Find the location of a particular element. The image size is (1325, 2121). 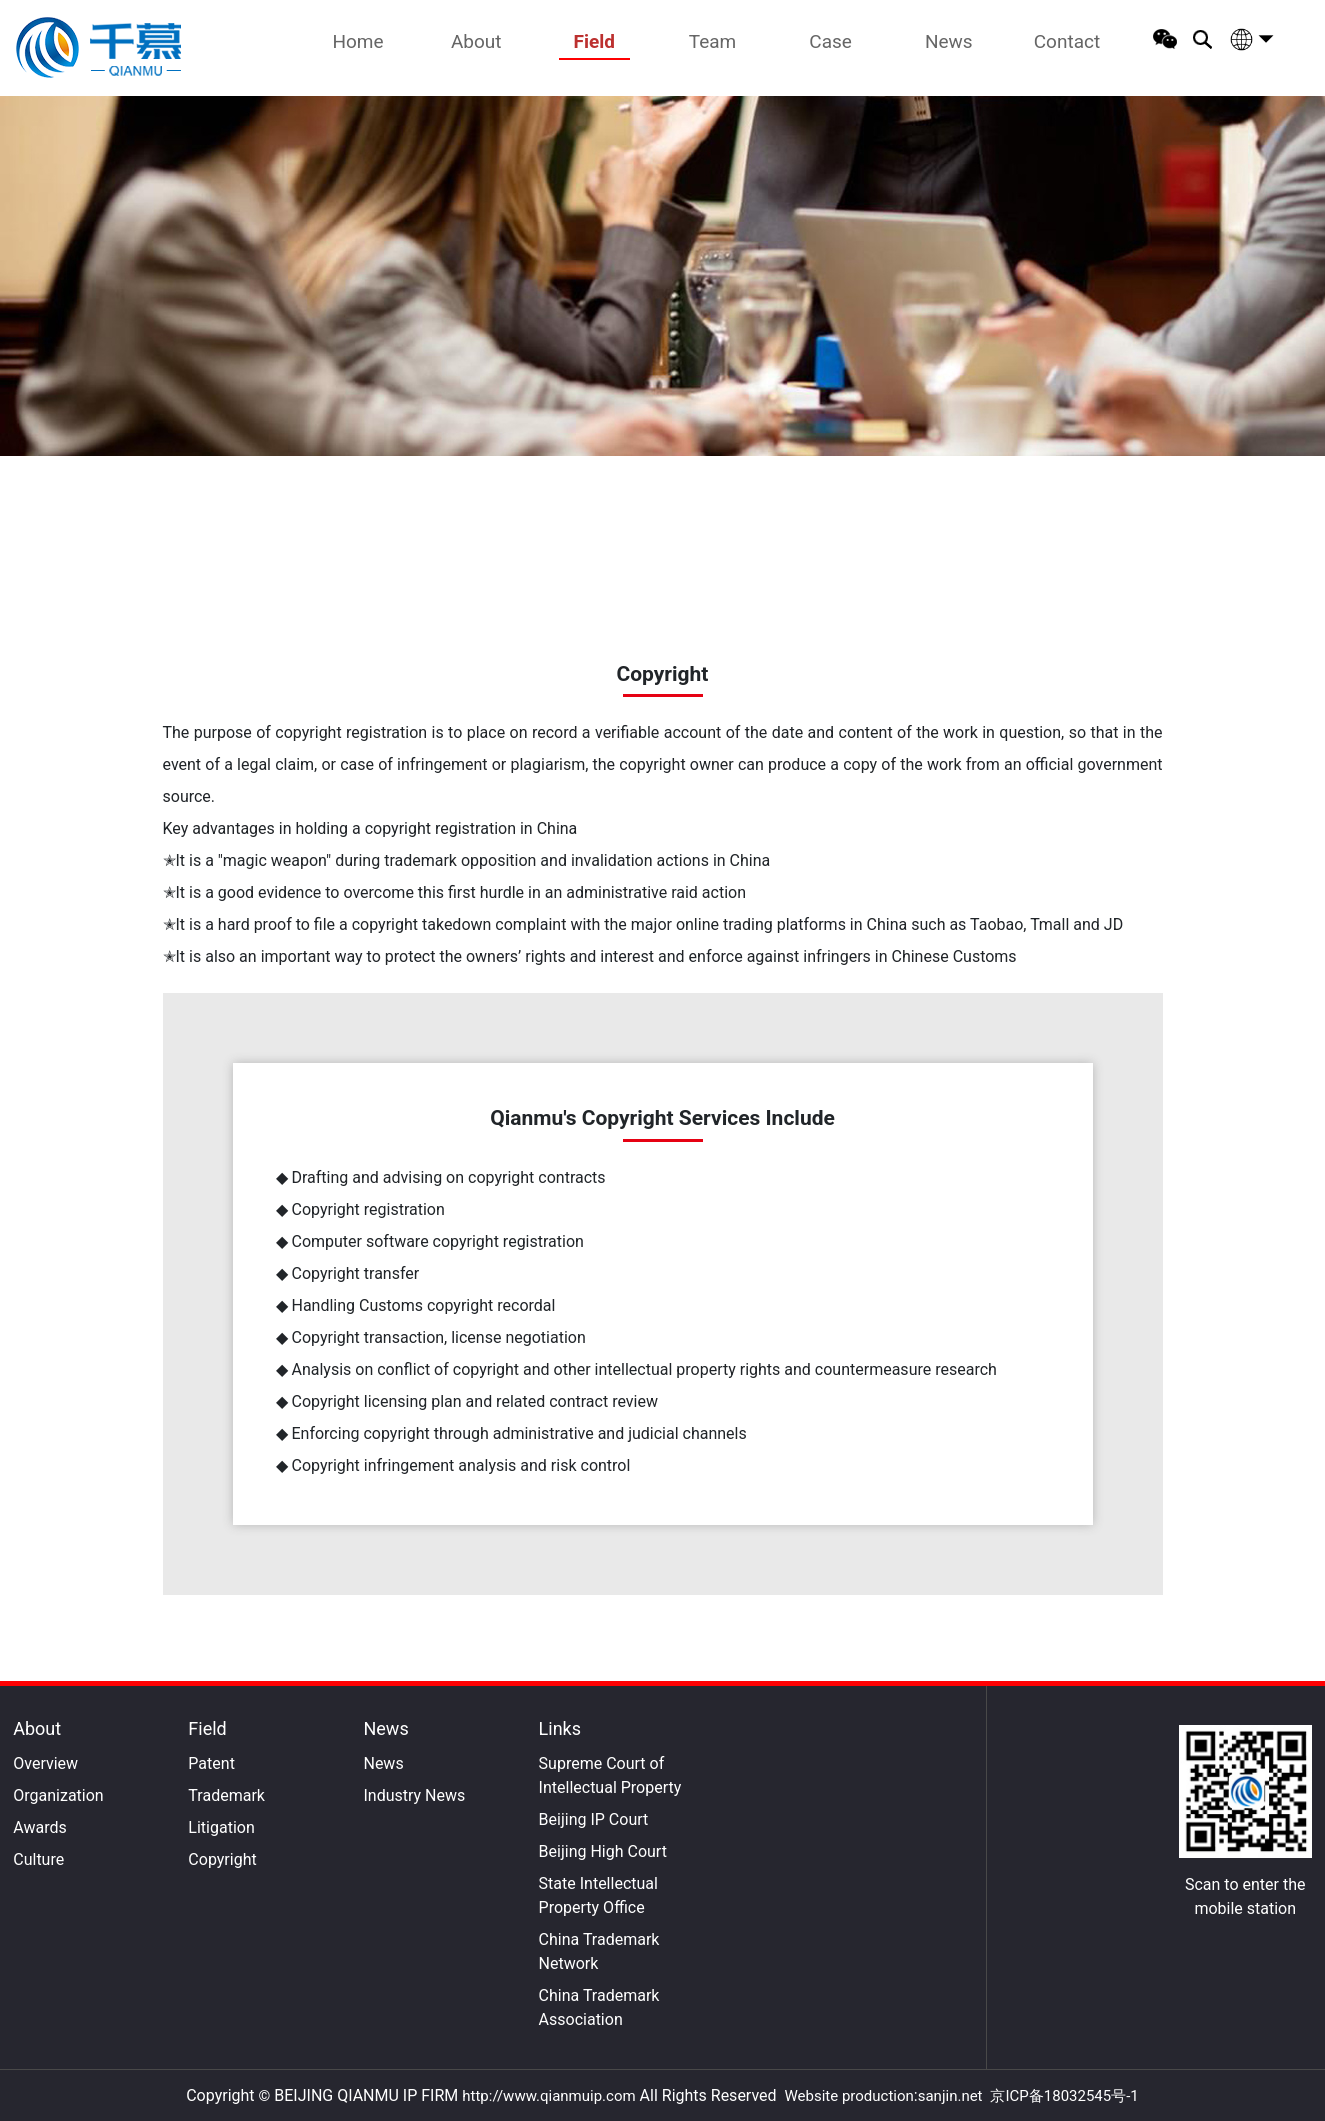

Litigation is located at coordinates (221, 1827).